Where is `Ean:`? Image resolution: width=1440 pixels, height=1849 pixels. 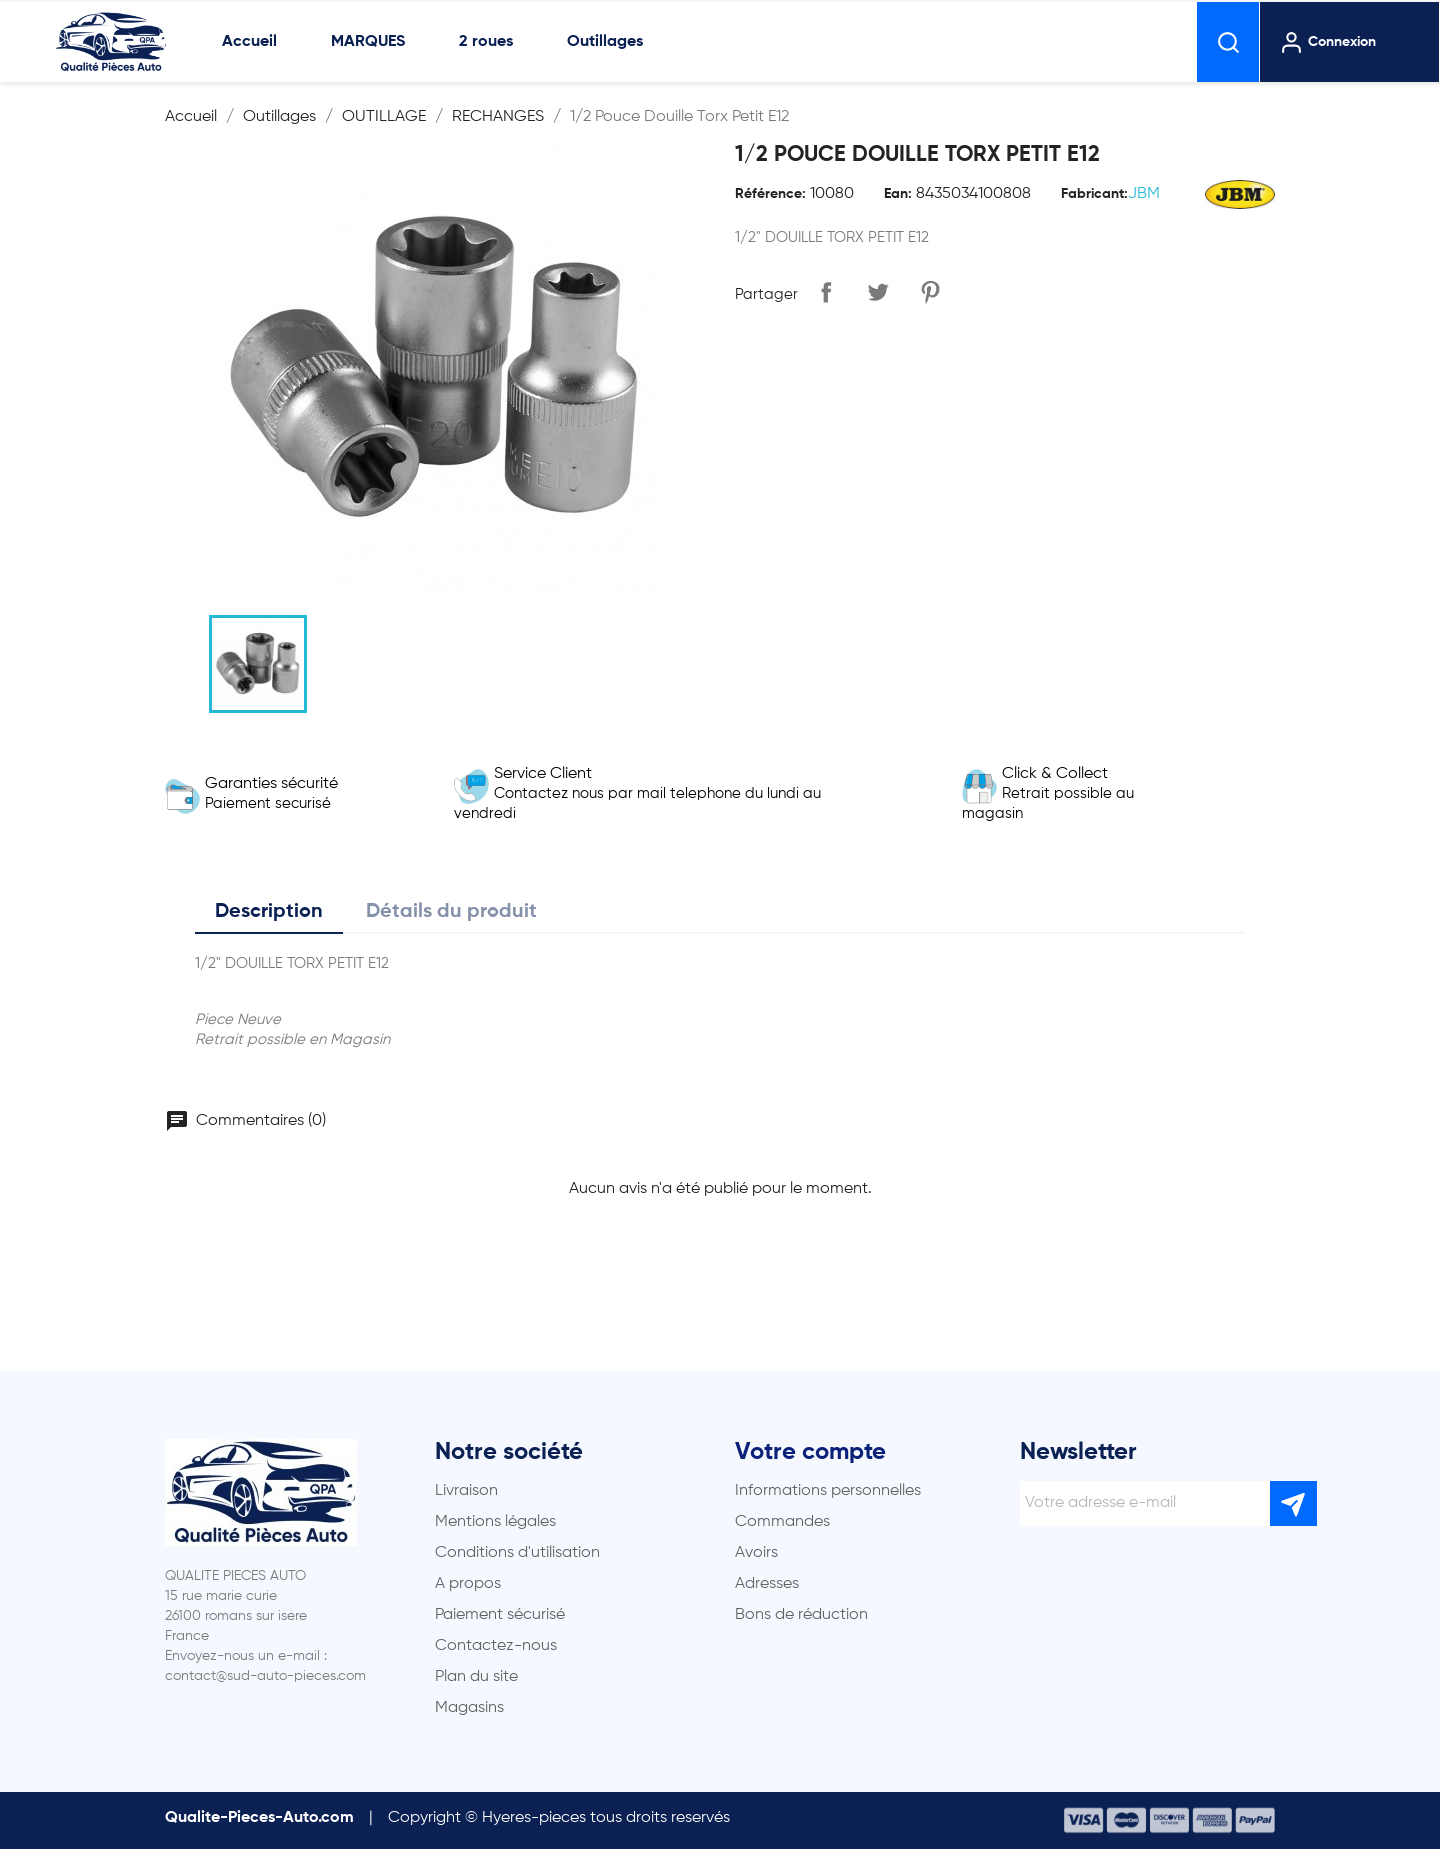 Ean: is located at coordinates (898, 194).